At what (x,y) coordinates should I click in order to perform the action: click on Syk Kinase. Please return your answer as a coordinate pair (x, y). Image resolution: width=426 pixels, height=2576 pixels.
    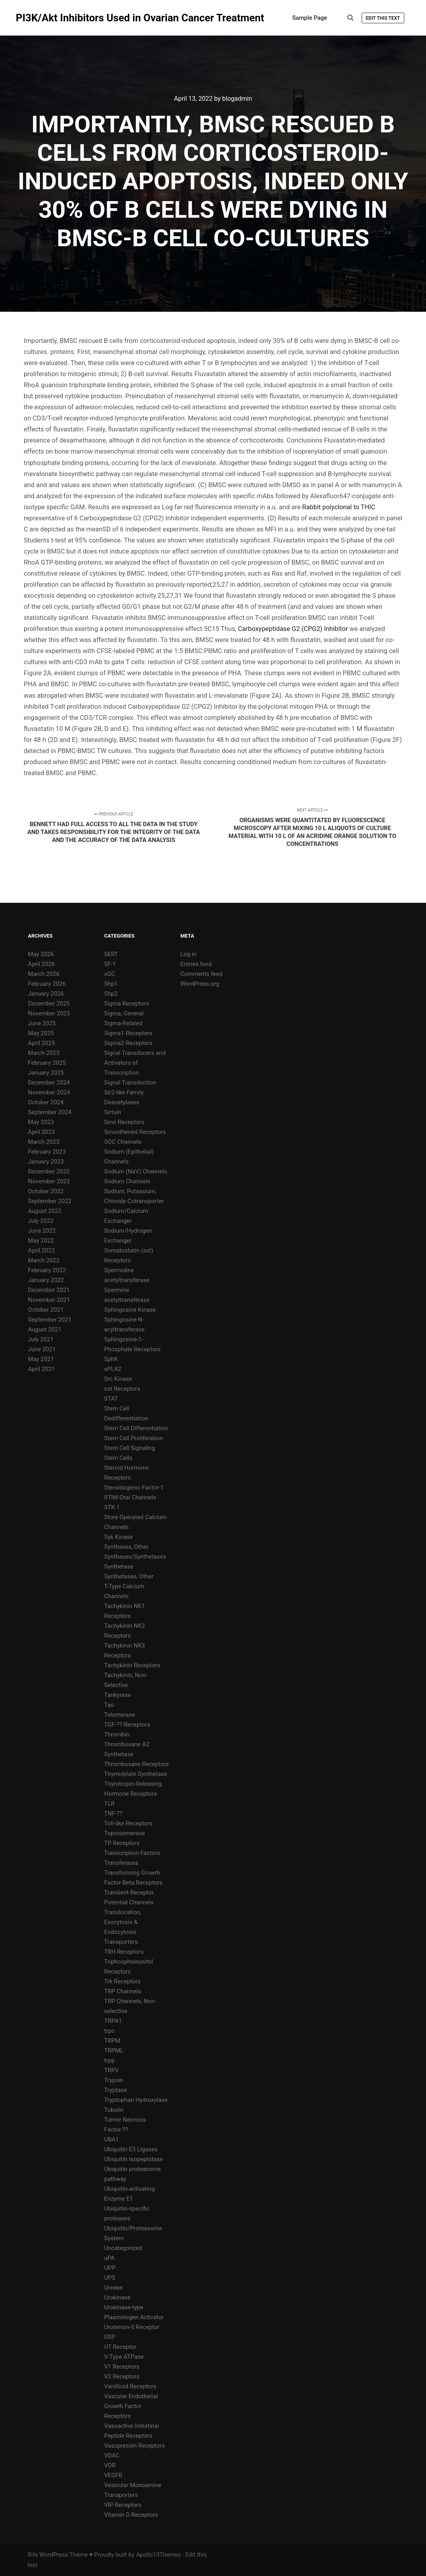
    Looking at the image, I should click on (118, 1536).